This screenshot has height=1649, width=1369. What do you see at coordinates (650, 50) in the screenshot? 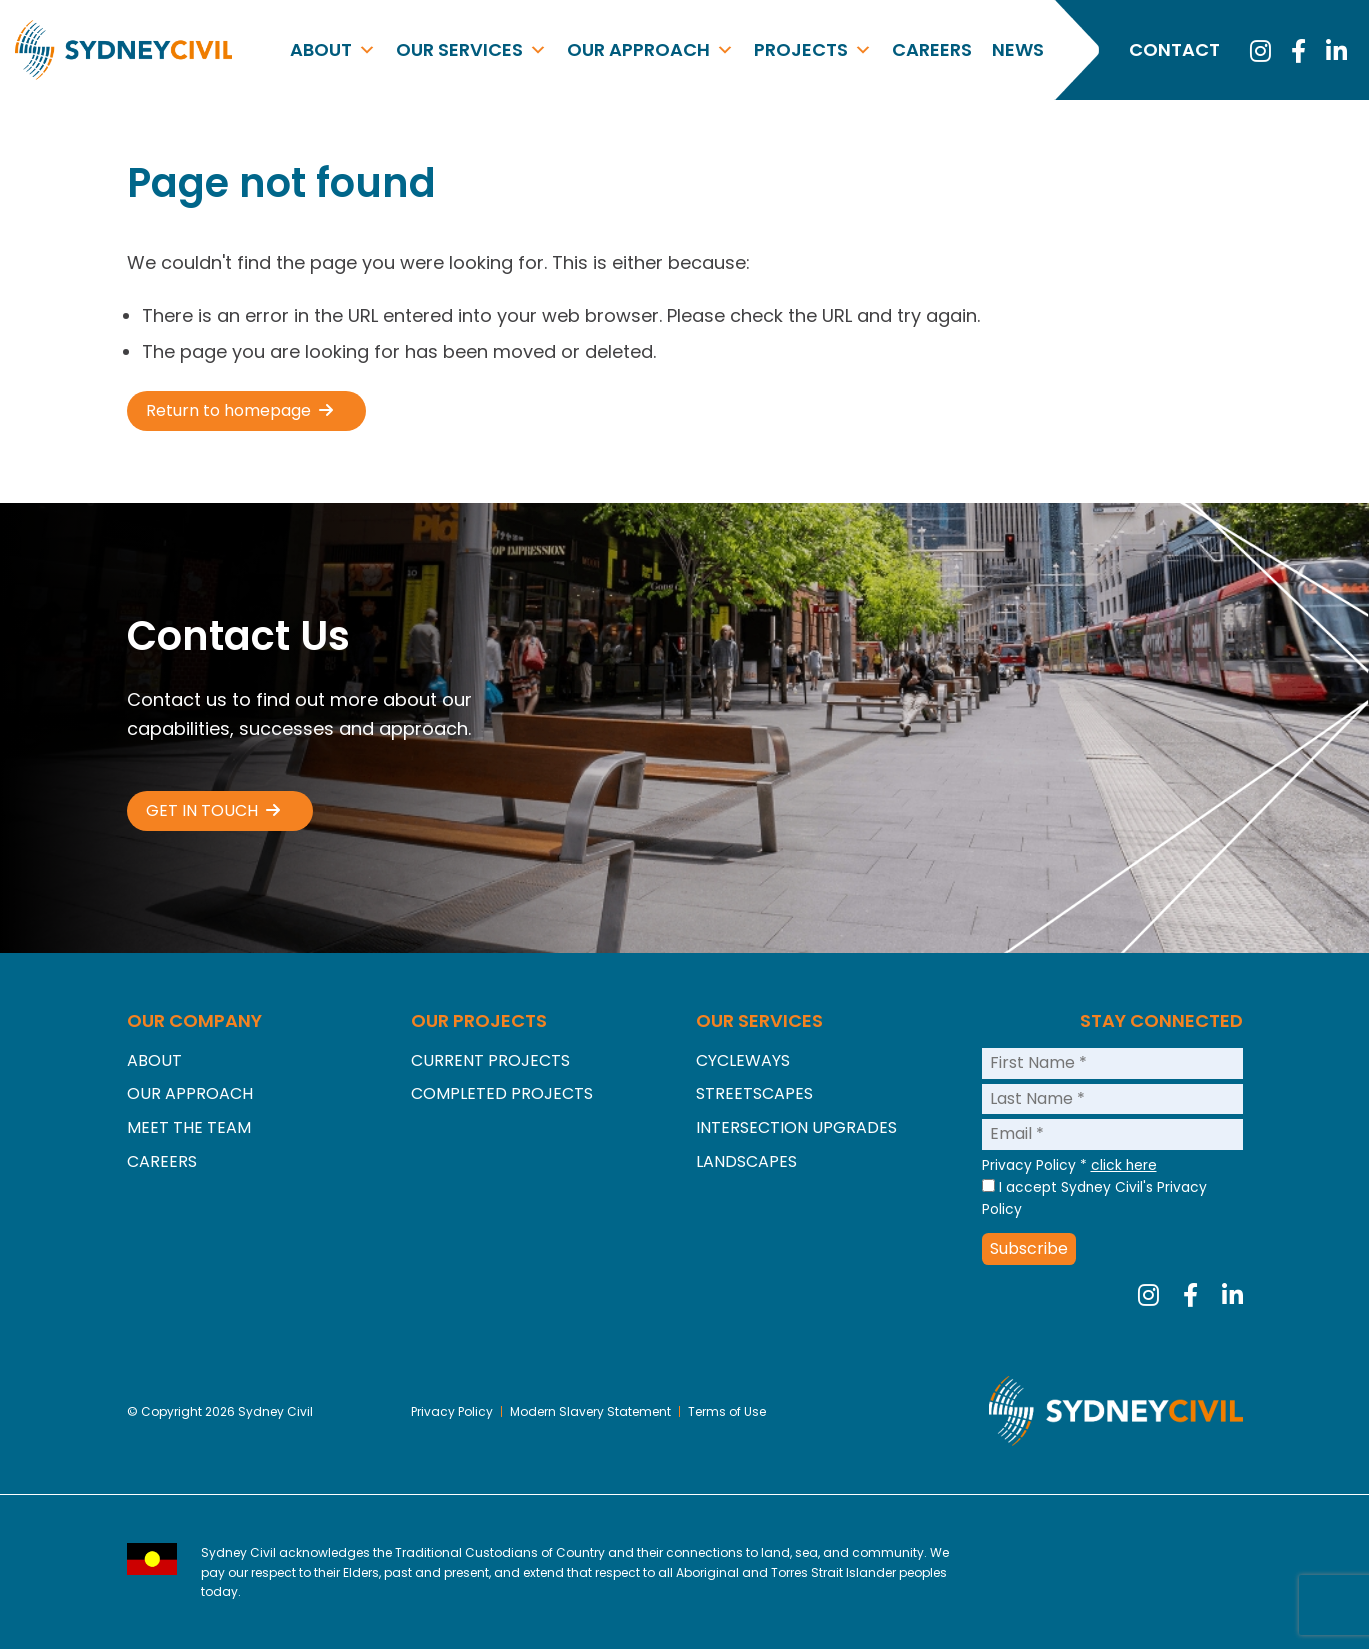
I see `Our Approach` at bounding box center [650, 50].